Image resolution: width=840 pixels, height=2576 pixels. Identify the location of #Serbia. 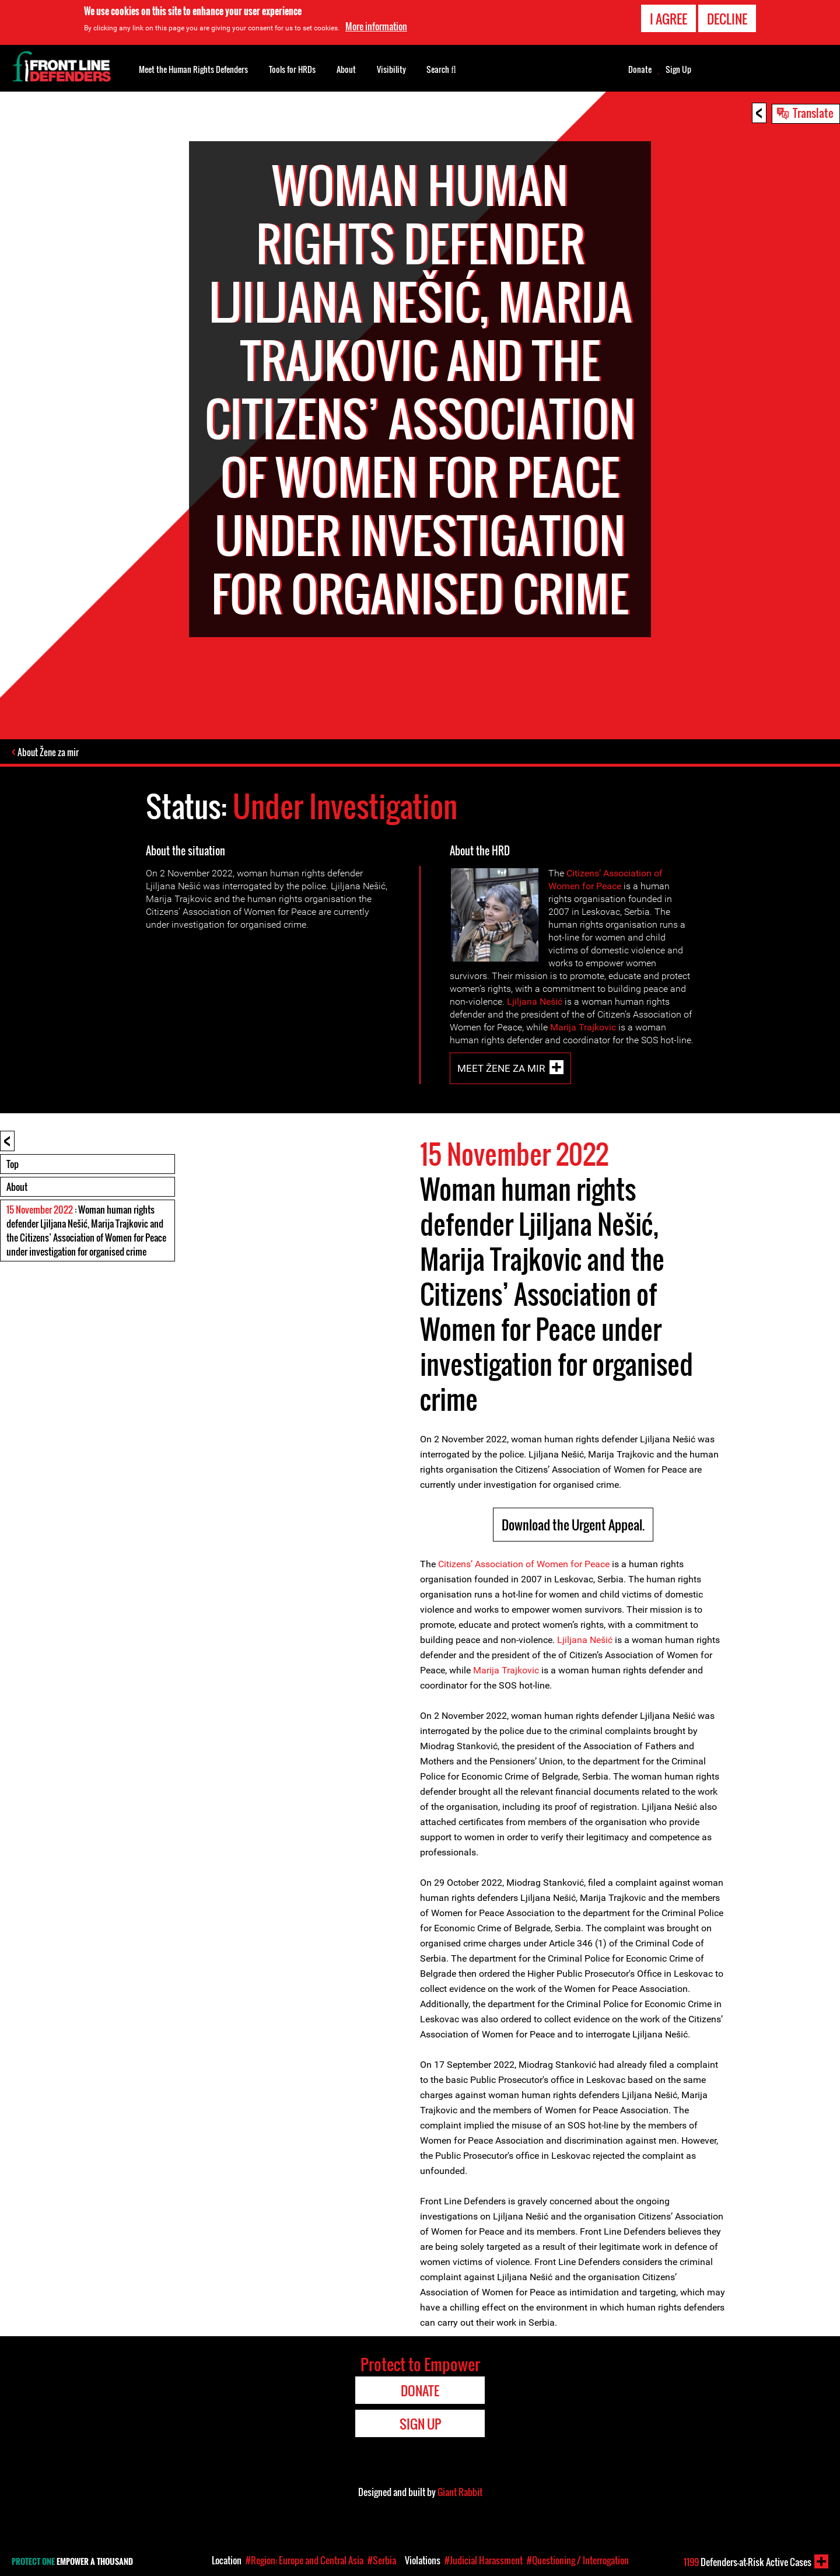
(382, 2560).